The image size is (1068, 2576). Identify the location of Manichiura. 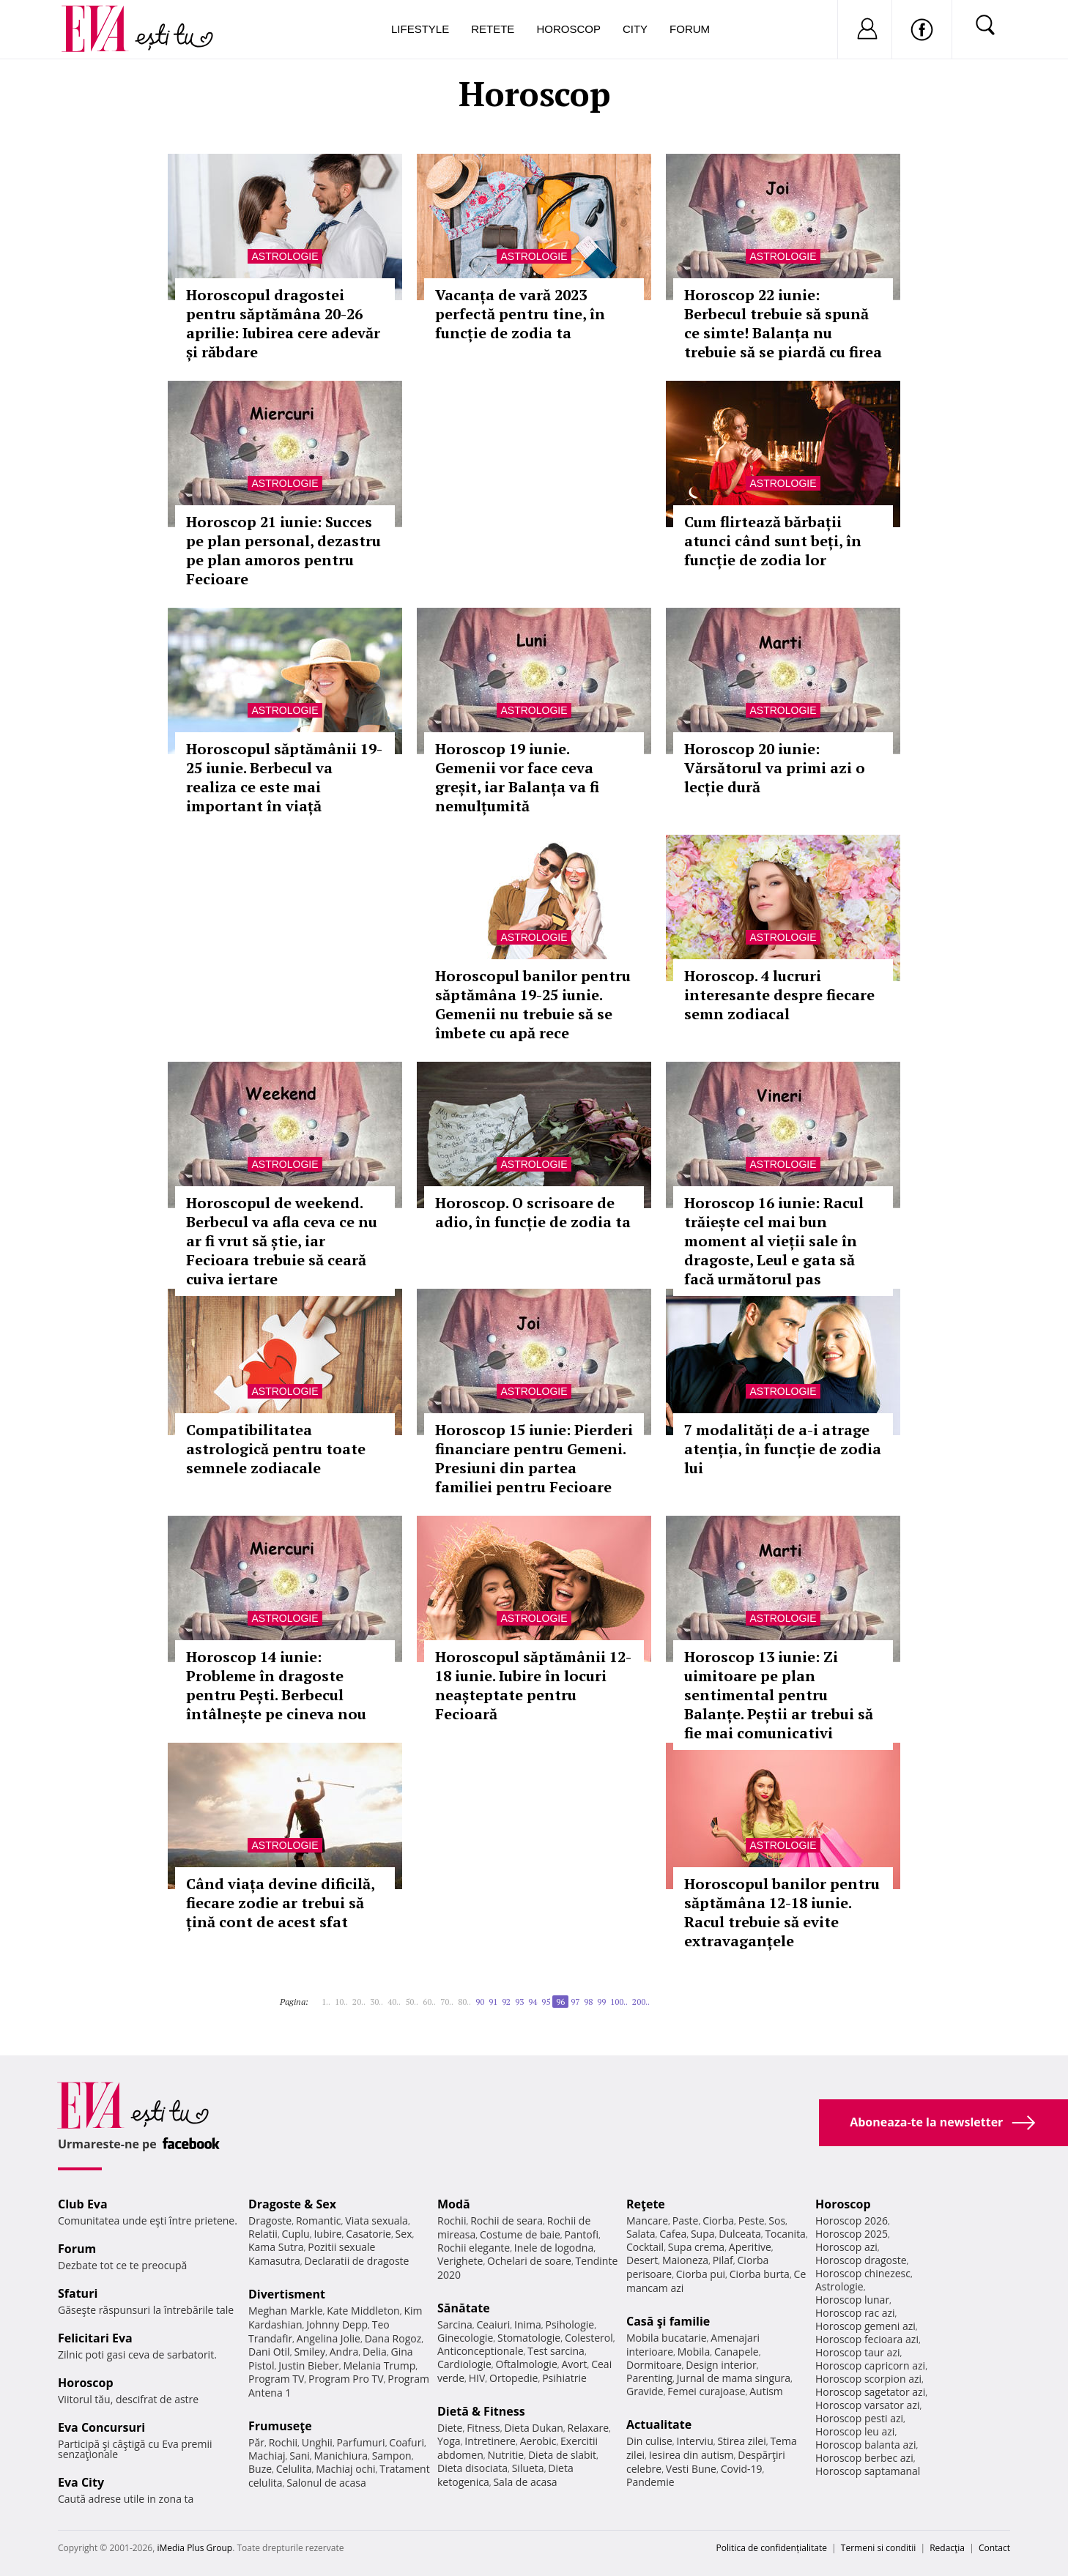
(341, 2456).